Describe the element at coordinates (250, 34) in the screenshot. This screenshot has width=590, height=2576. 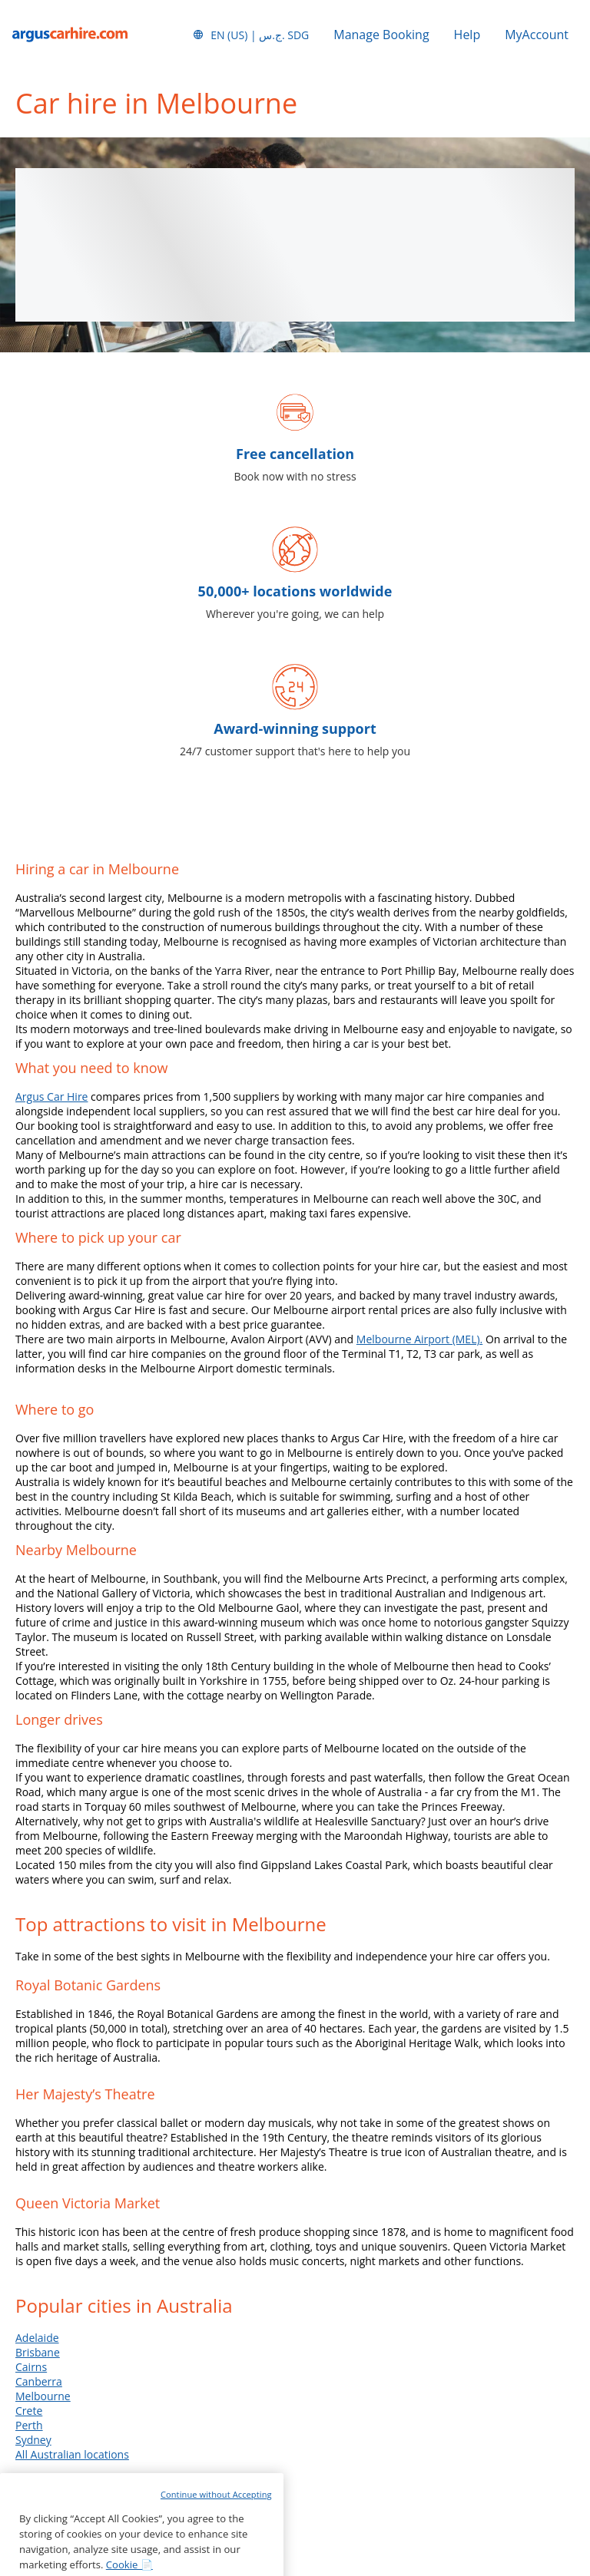
I see `[button]` at that location.